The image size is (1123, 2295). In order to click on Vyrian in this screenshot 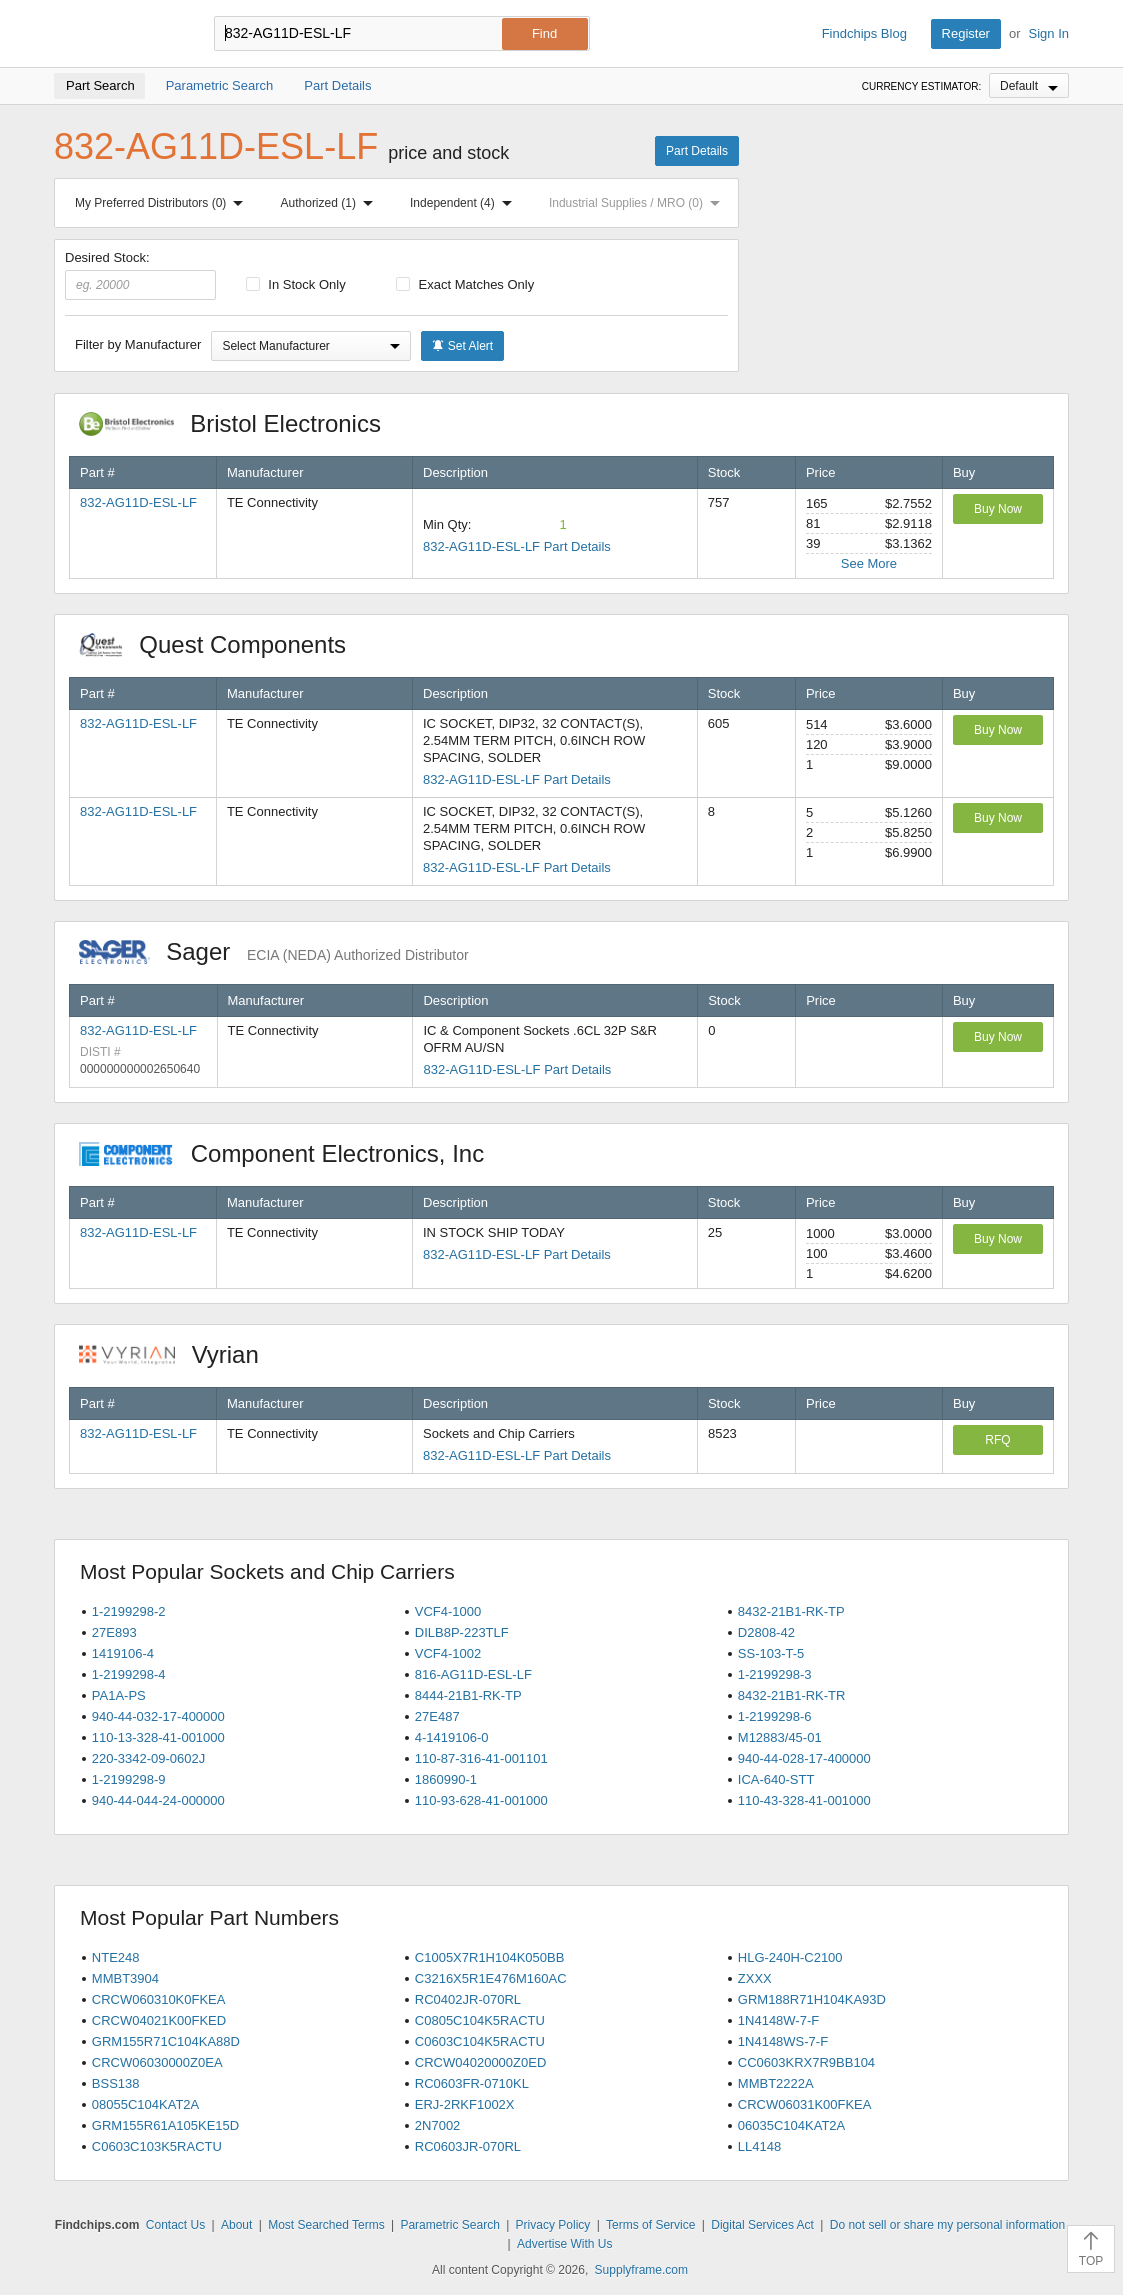, I will do `click(179, 1354)`.